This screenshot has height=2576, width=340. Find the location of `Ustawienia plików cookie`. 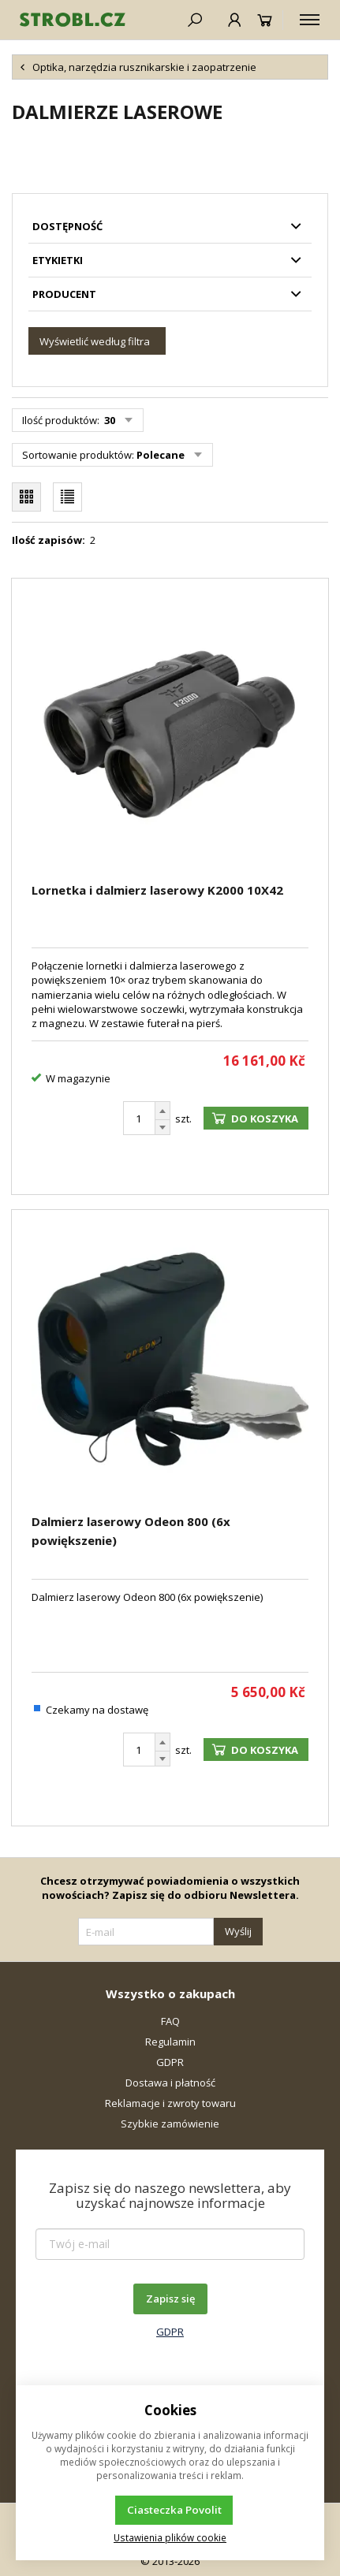

Ustawienia plików cookie is located at coordinates (170, 2537).